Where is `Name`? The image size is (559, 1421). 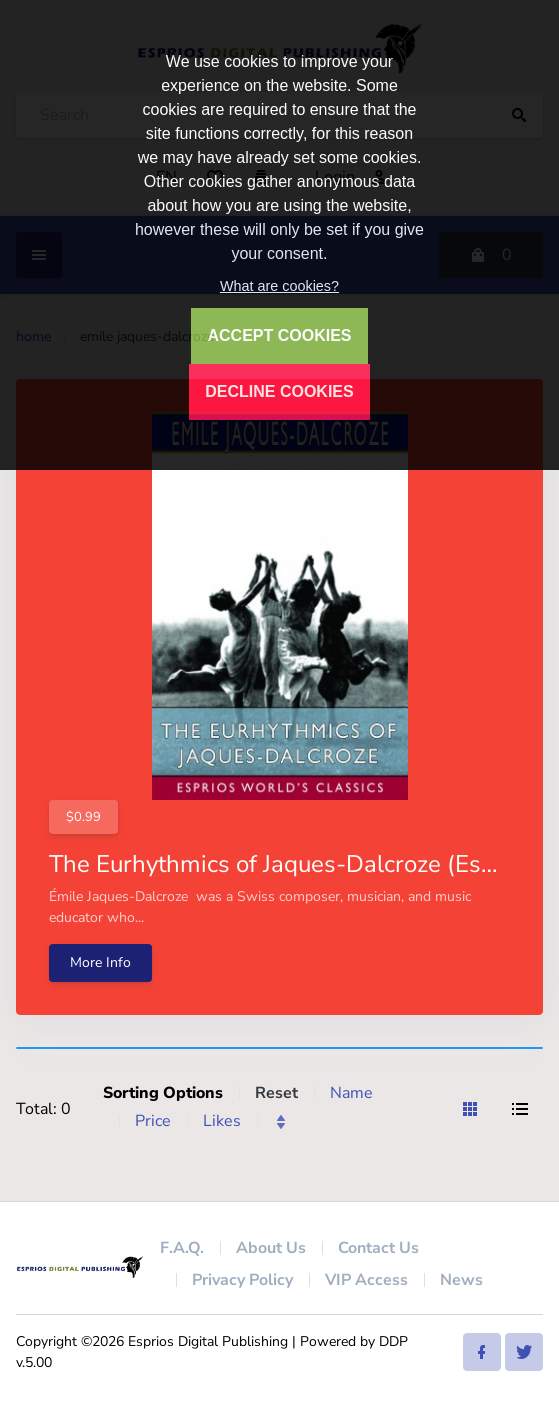 Name is located at coordinates (351, 1093).